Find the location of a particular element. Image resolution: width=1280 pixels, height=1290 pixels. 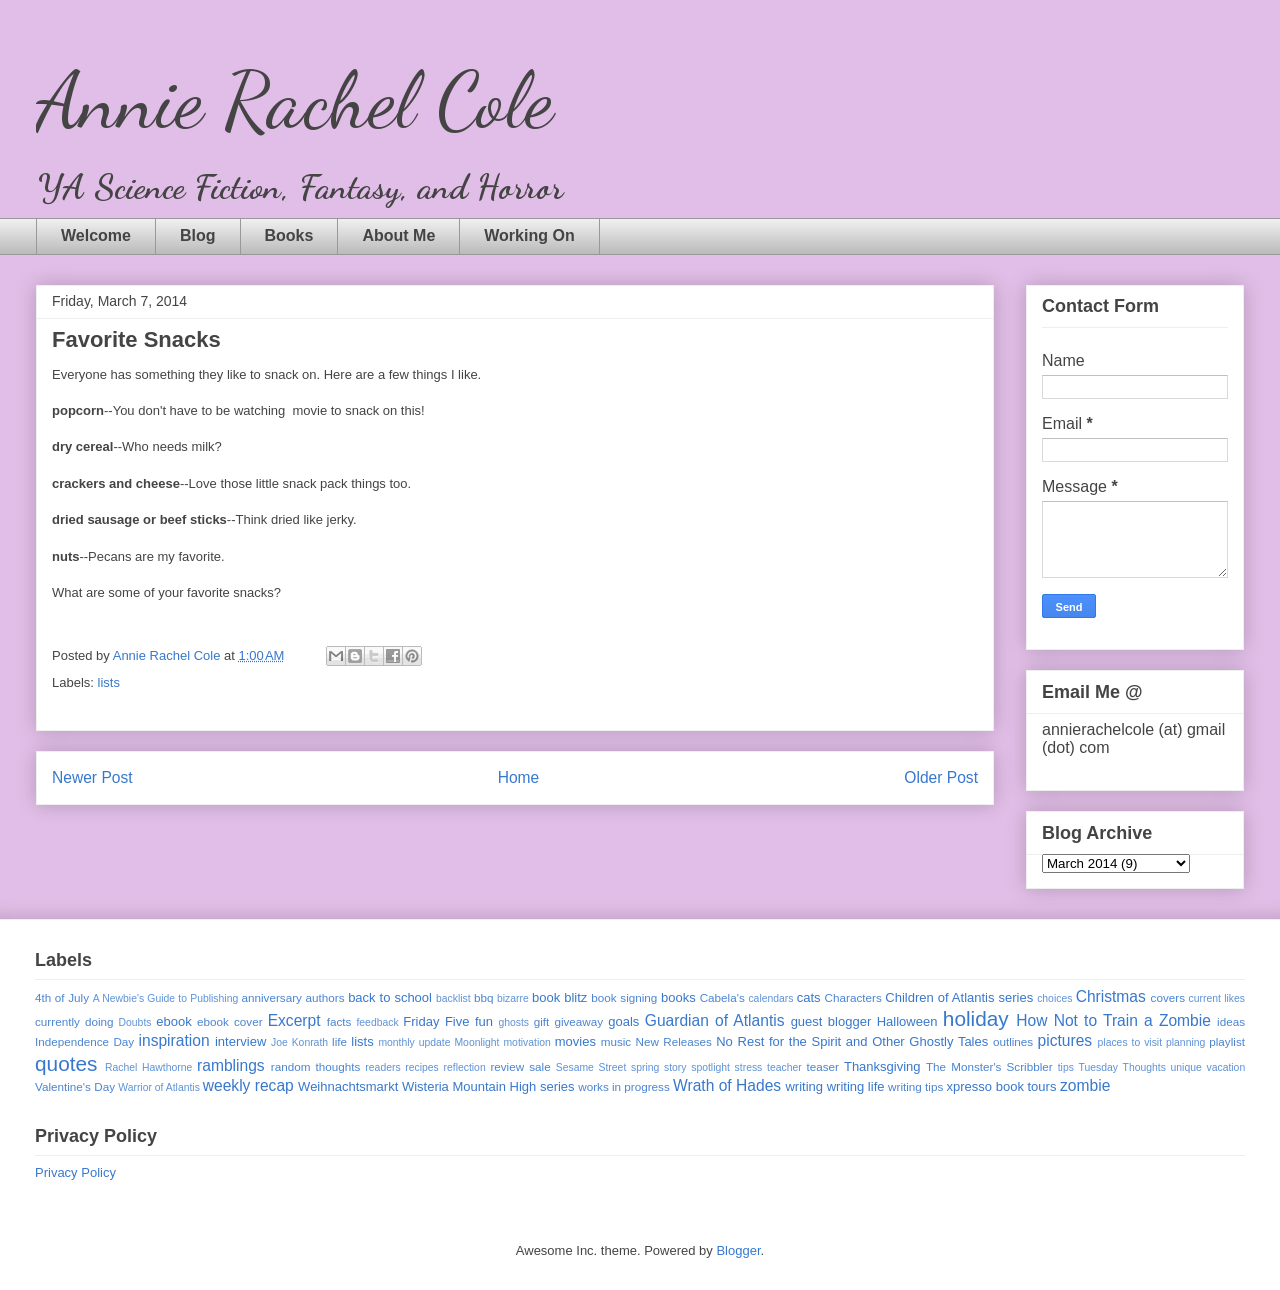

Blogger is located at coordinates (738, 1250).